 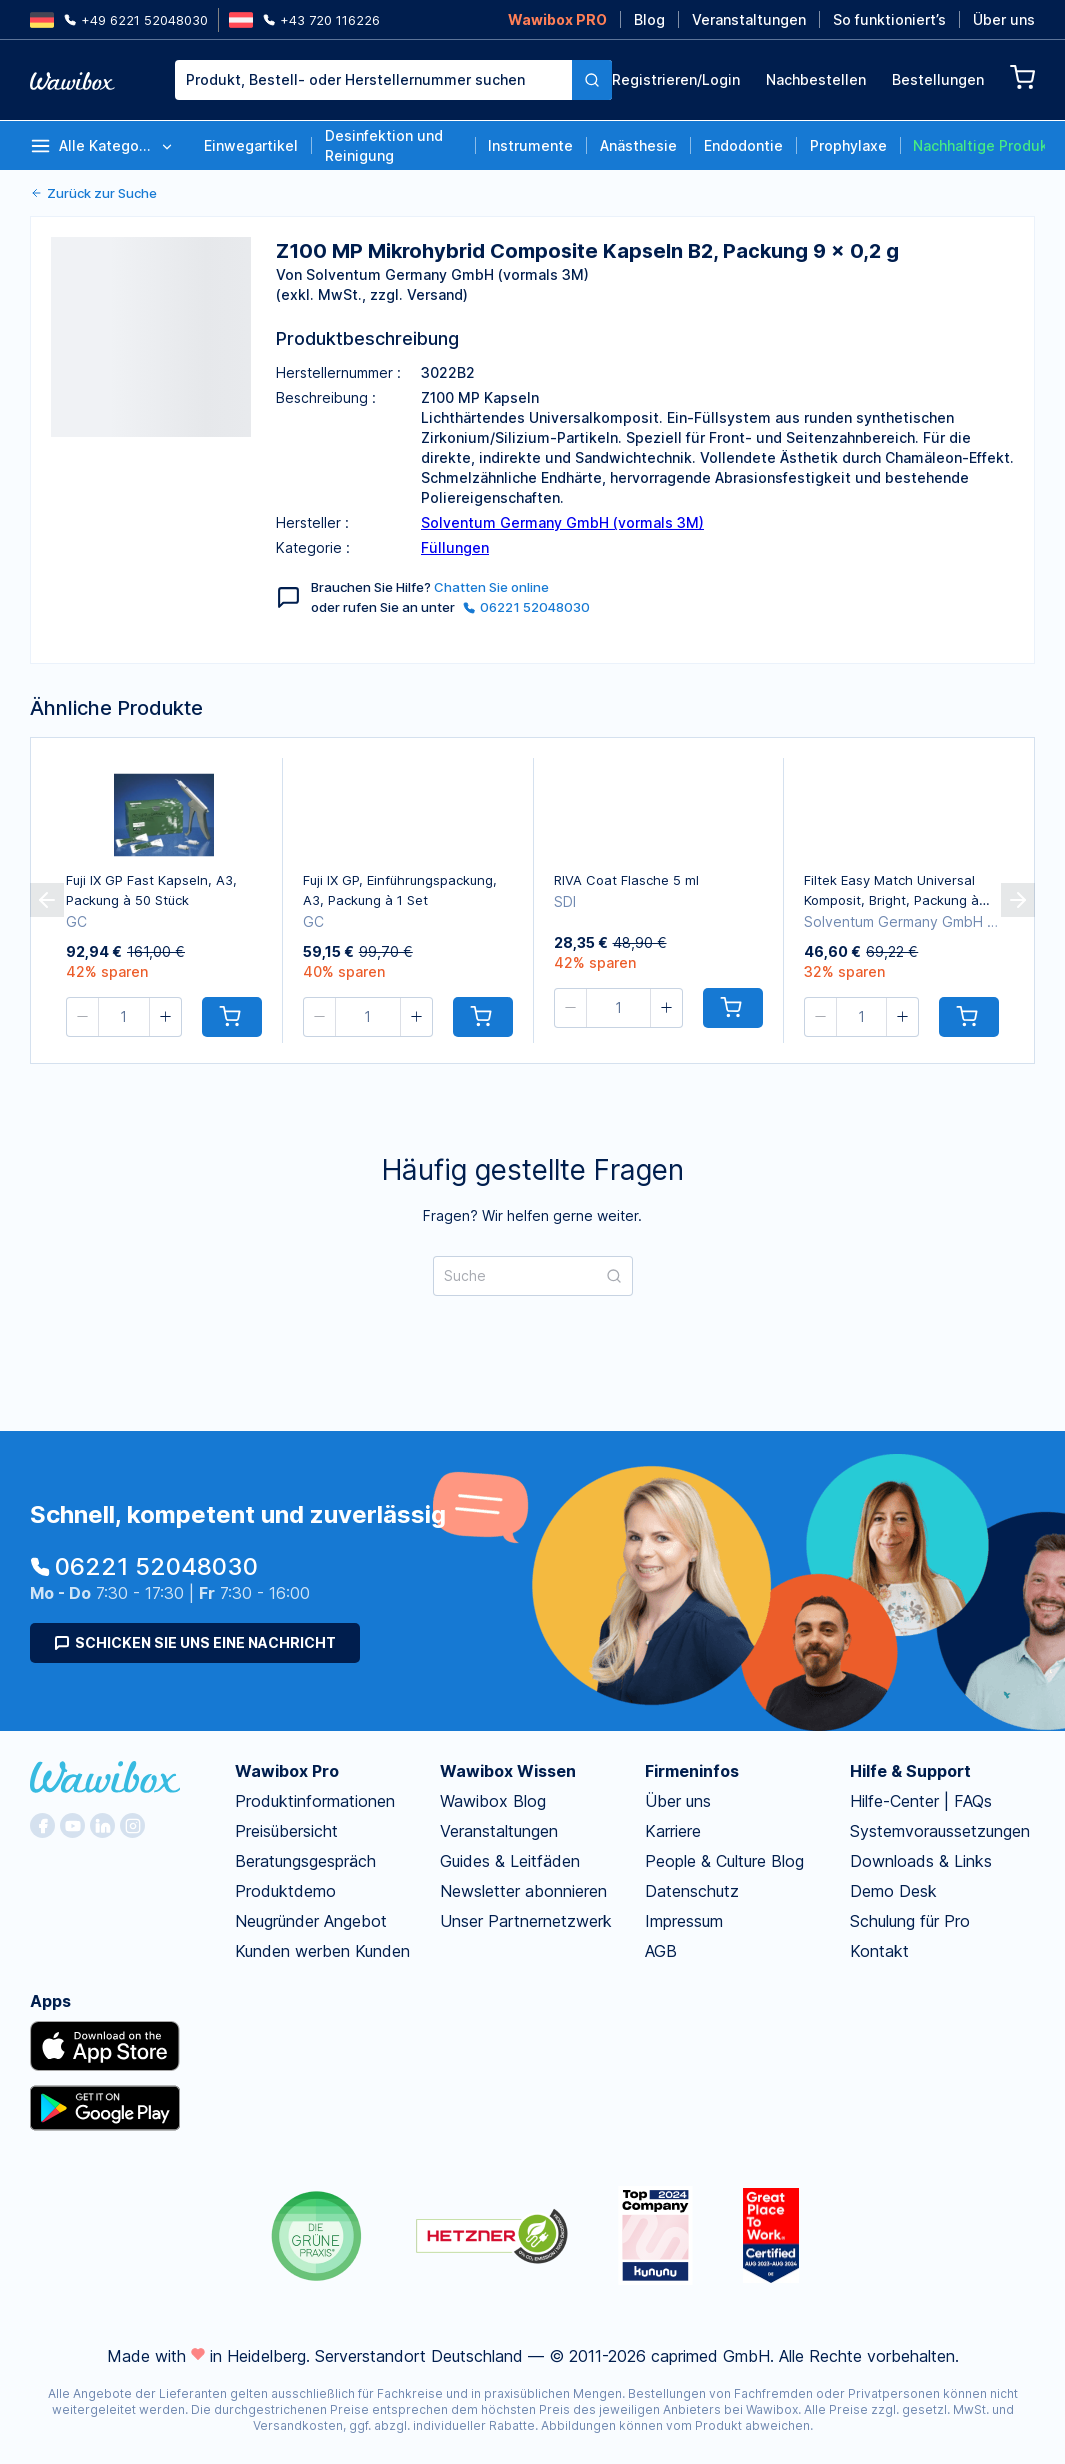 What do you see at coordinates (749, 19) in the screenshot?
I see `Veranstaltungen` at bounding box center [749, 19].